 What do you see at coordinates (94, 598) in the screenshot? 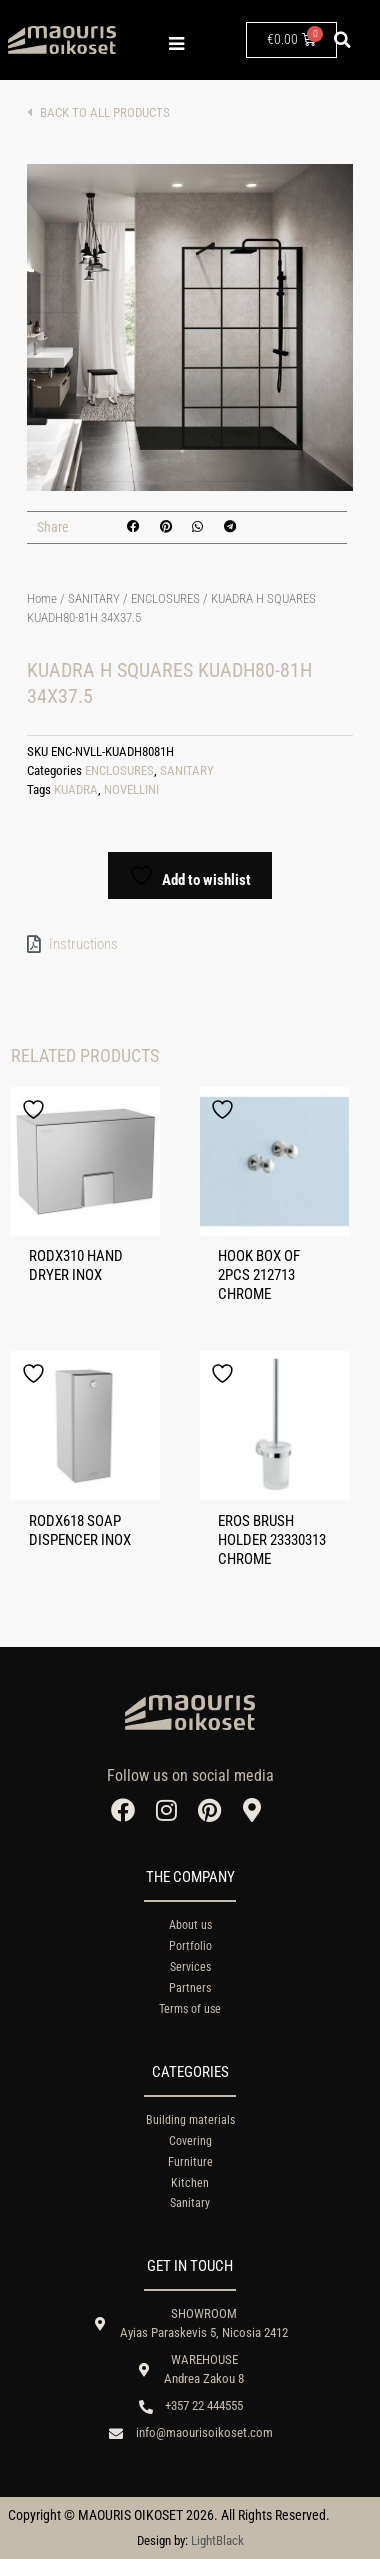
I see `SANITARY` at bounding box center [94, 598].